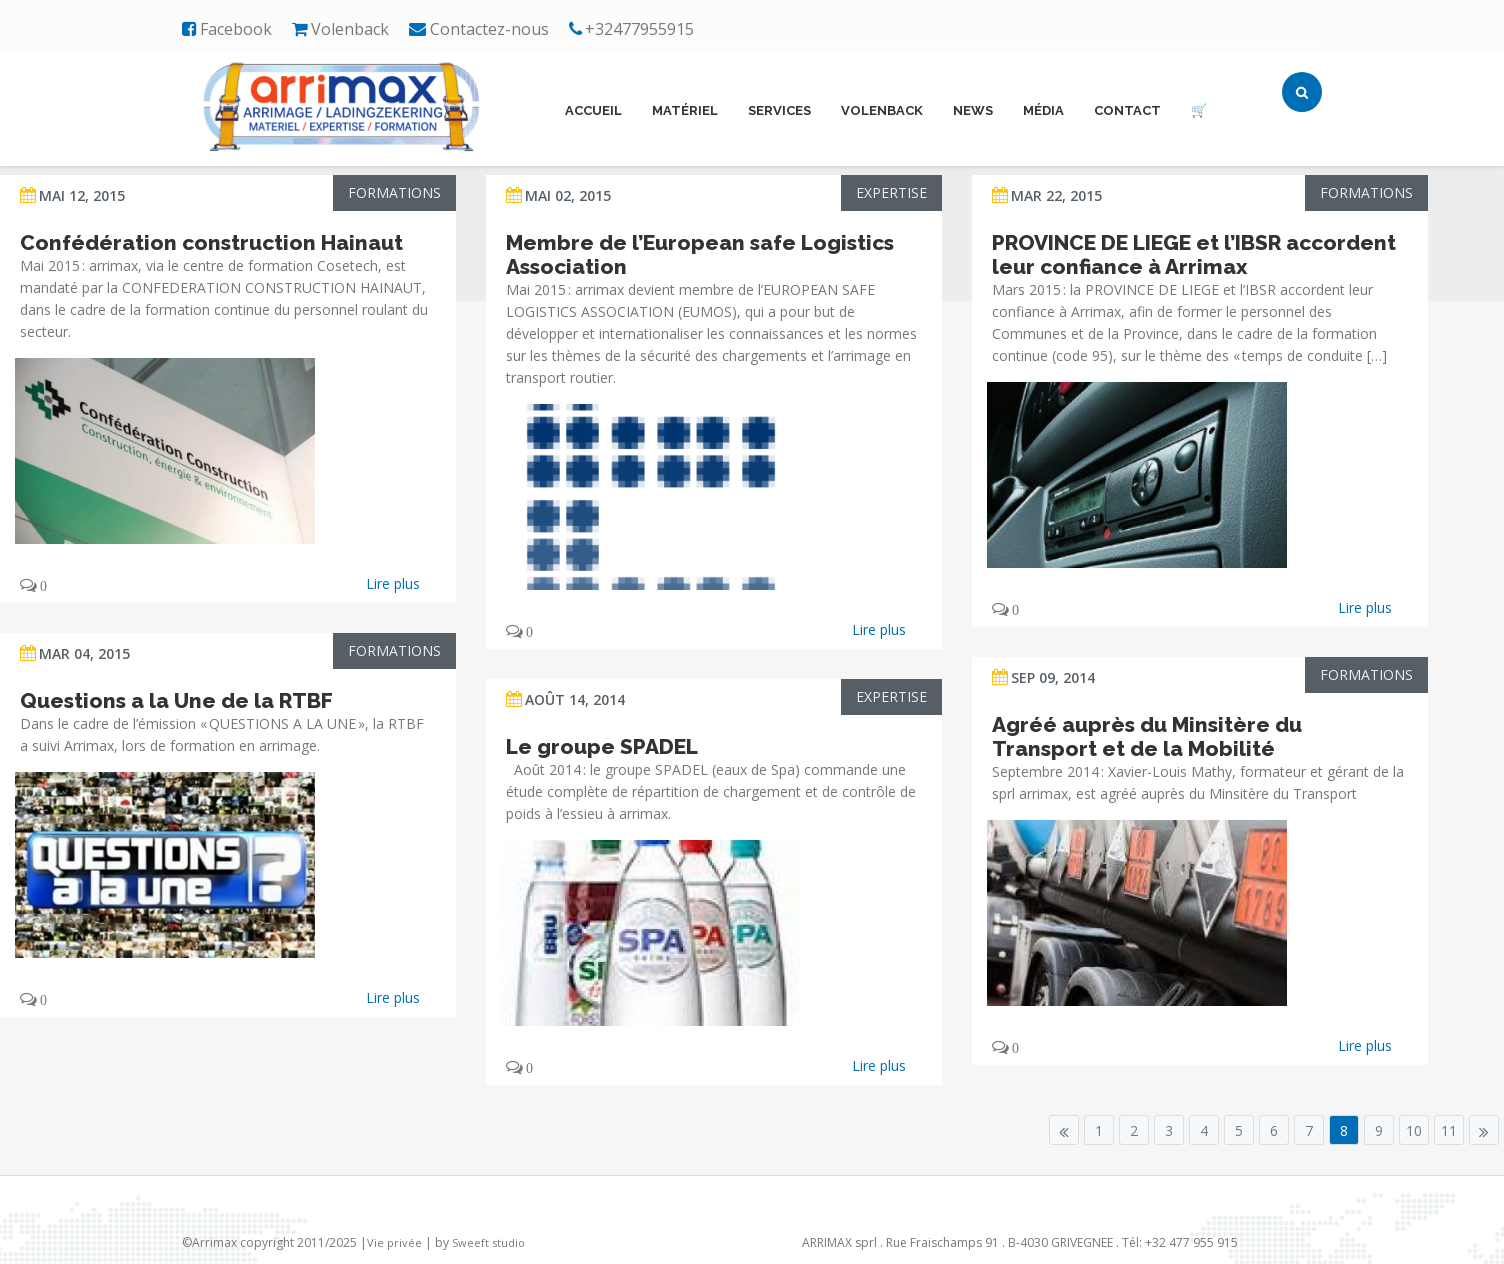  I want to click on Matériel, so click(685, 110).